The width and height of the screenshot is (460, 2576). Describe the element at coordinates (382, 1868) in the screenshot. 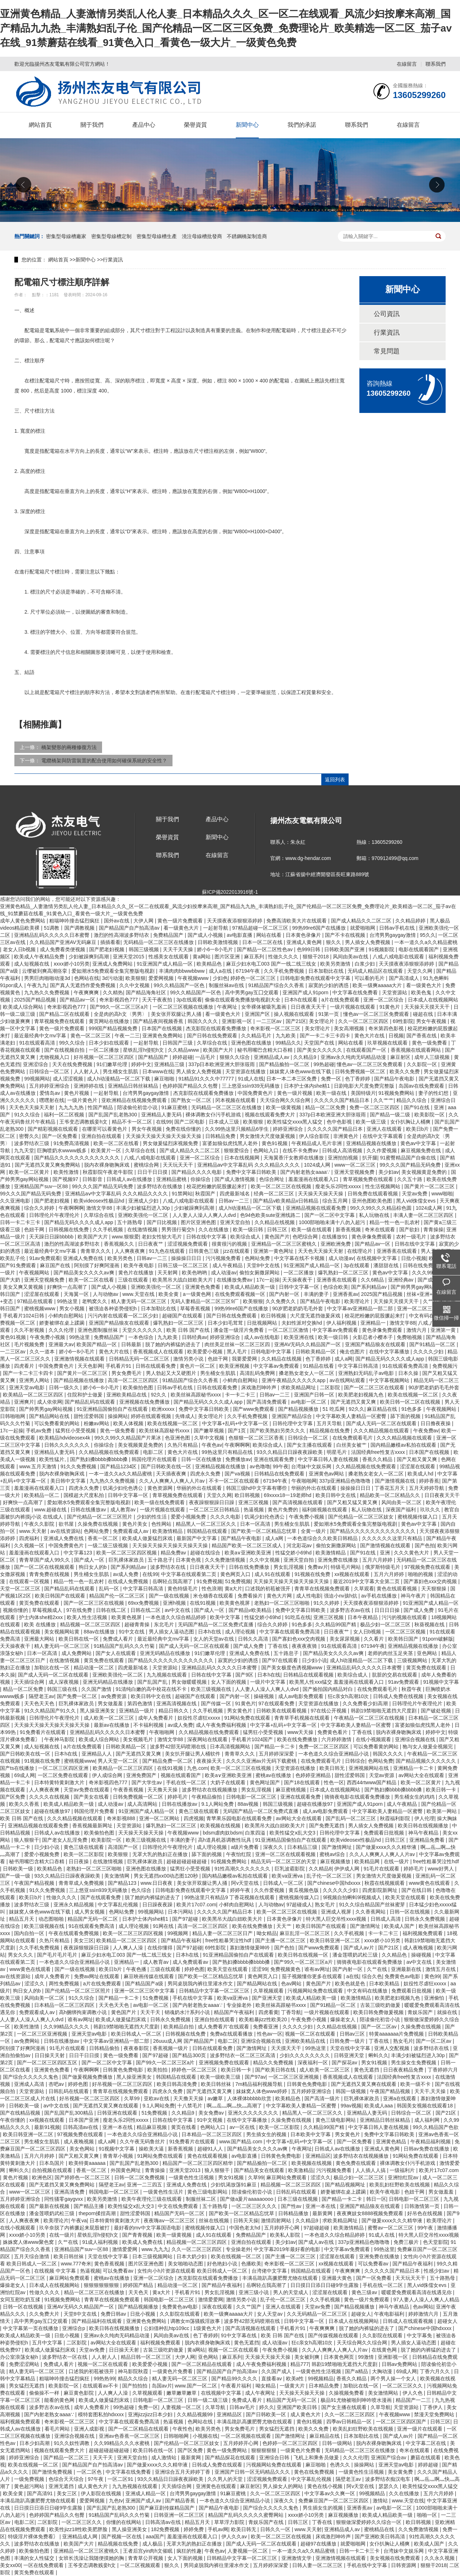

I see `91毛片在线观看` at that location.